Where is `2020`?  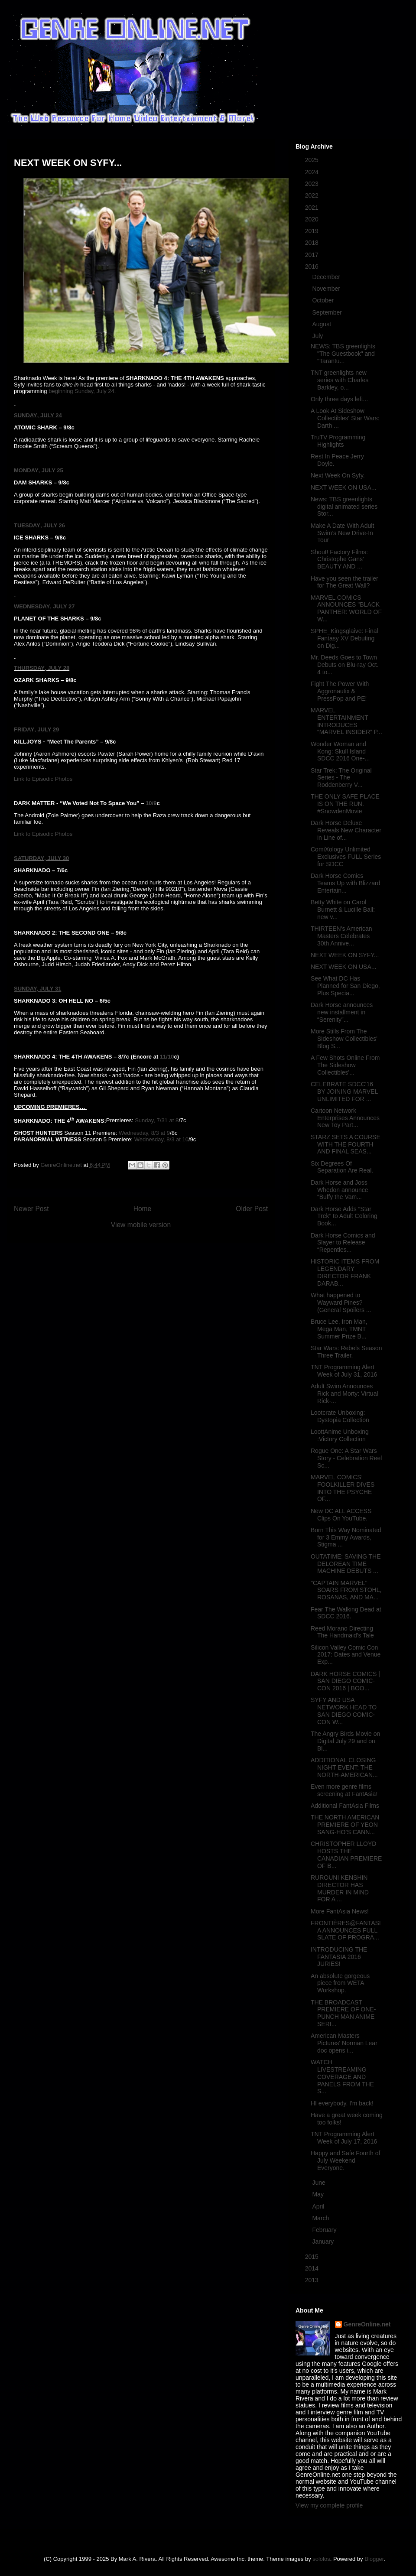
2020 is located at coordinates (312, 219).